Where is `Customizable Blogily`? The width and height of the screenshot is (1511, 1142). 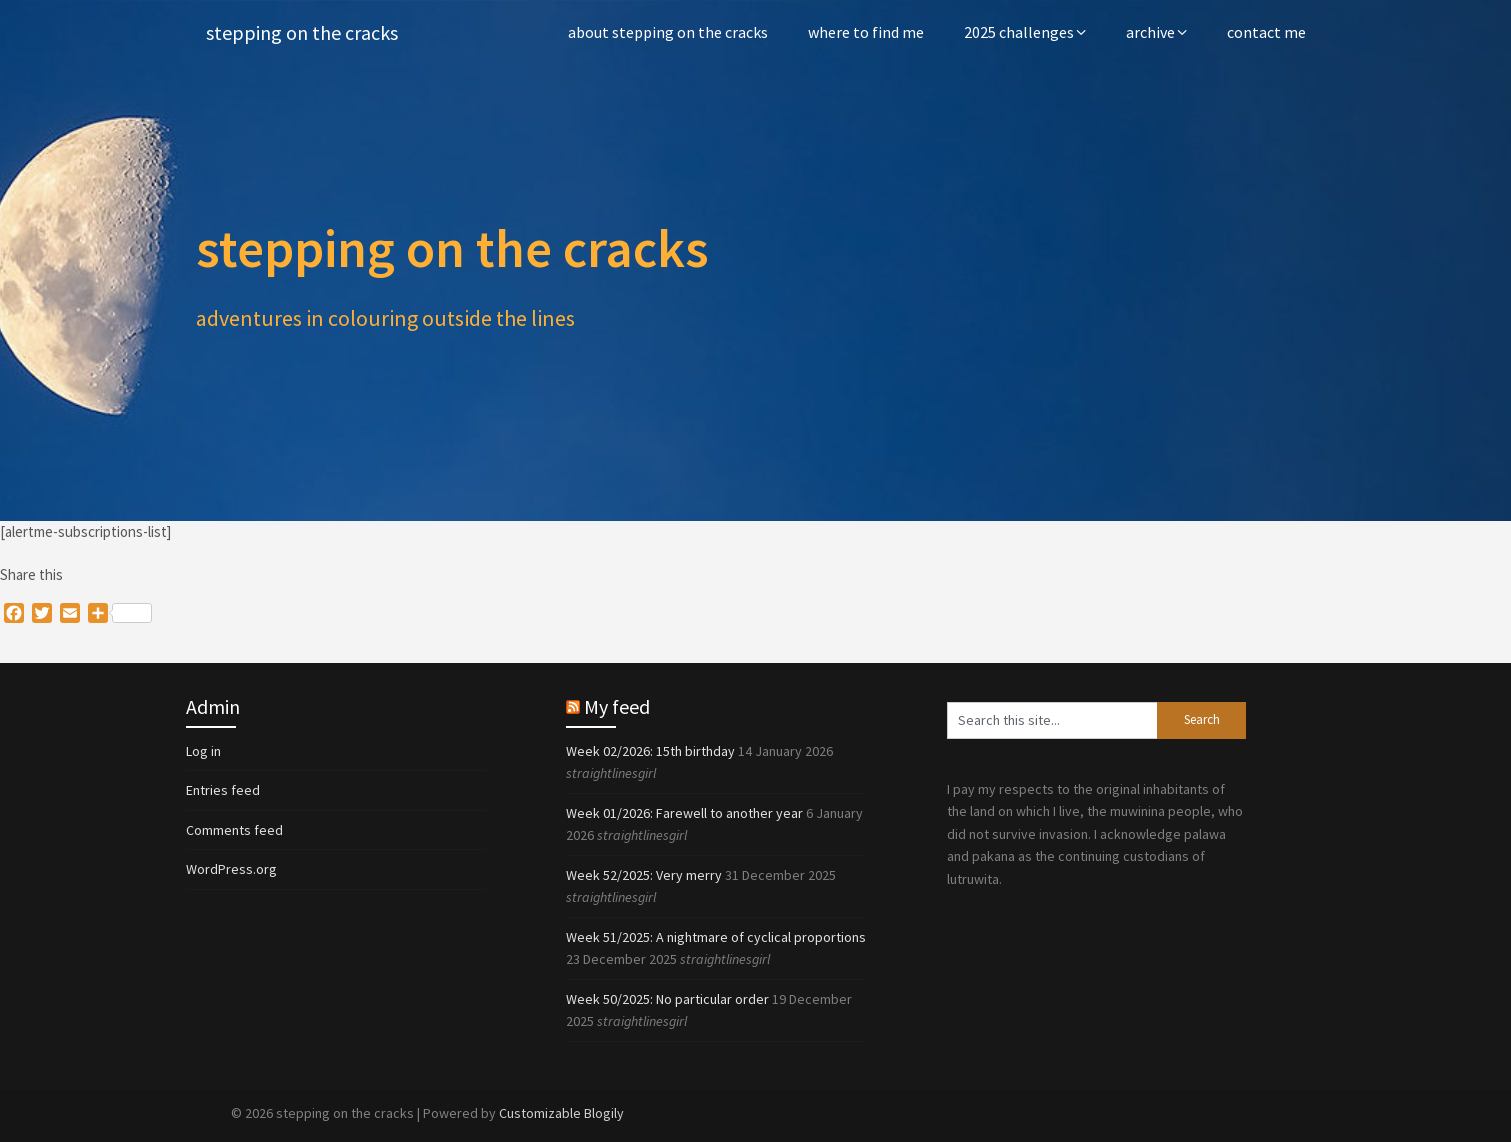 Customizable Blogily is located at coordinates (561, 1113).